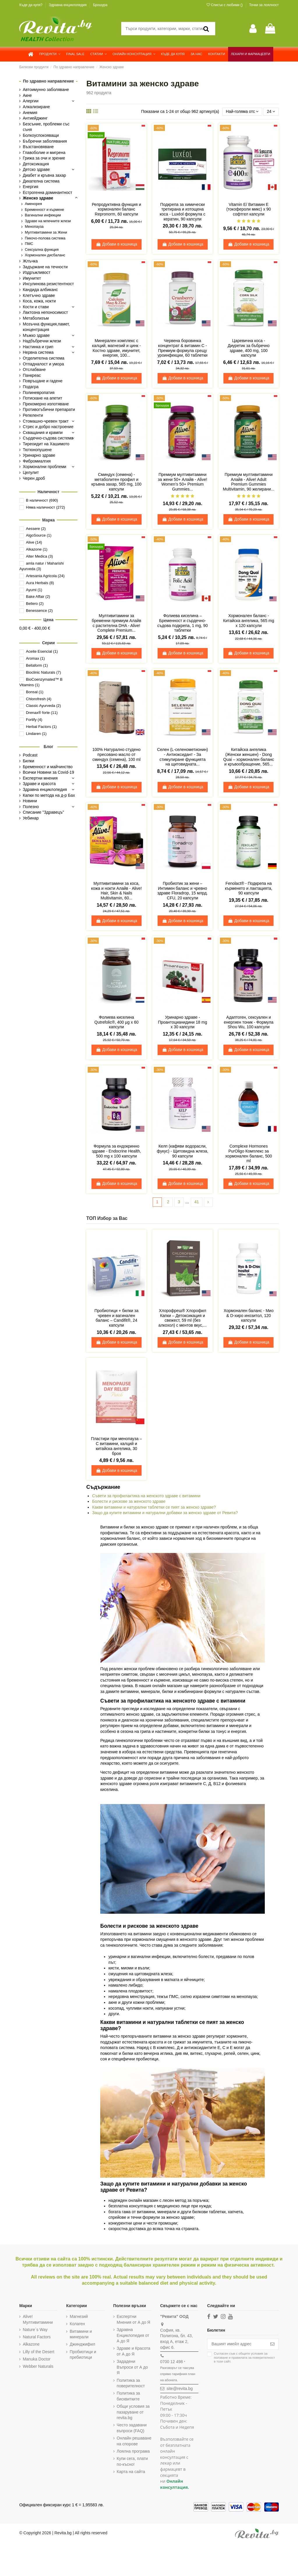 This screenshot has height=2576, width=298. What do you see at coordinates (38, 2319) in the screenshot?
I see `Alive! Мултивитамини` at bounding box center [38, 2319].